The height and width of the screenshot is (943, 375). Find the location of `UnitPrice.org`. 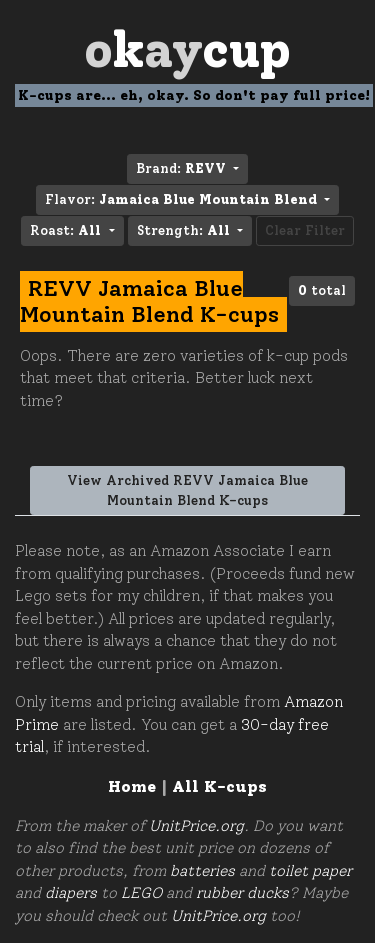

UnitPrice.org is located at coordinates (196, 826).